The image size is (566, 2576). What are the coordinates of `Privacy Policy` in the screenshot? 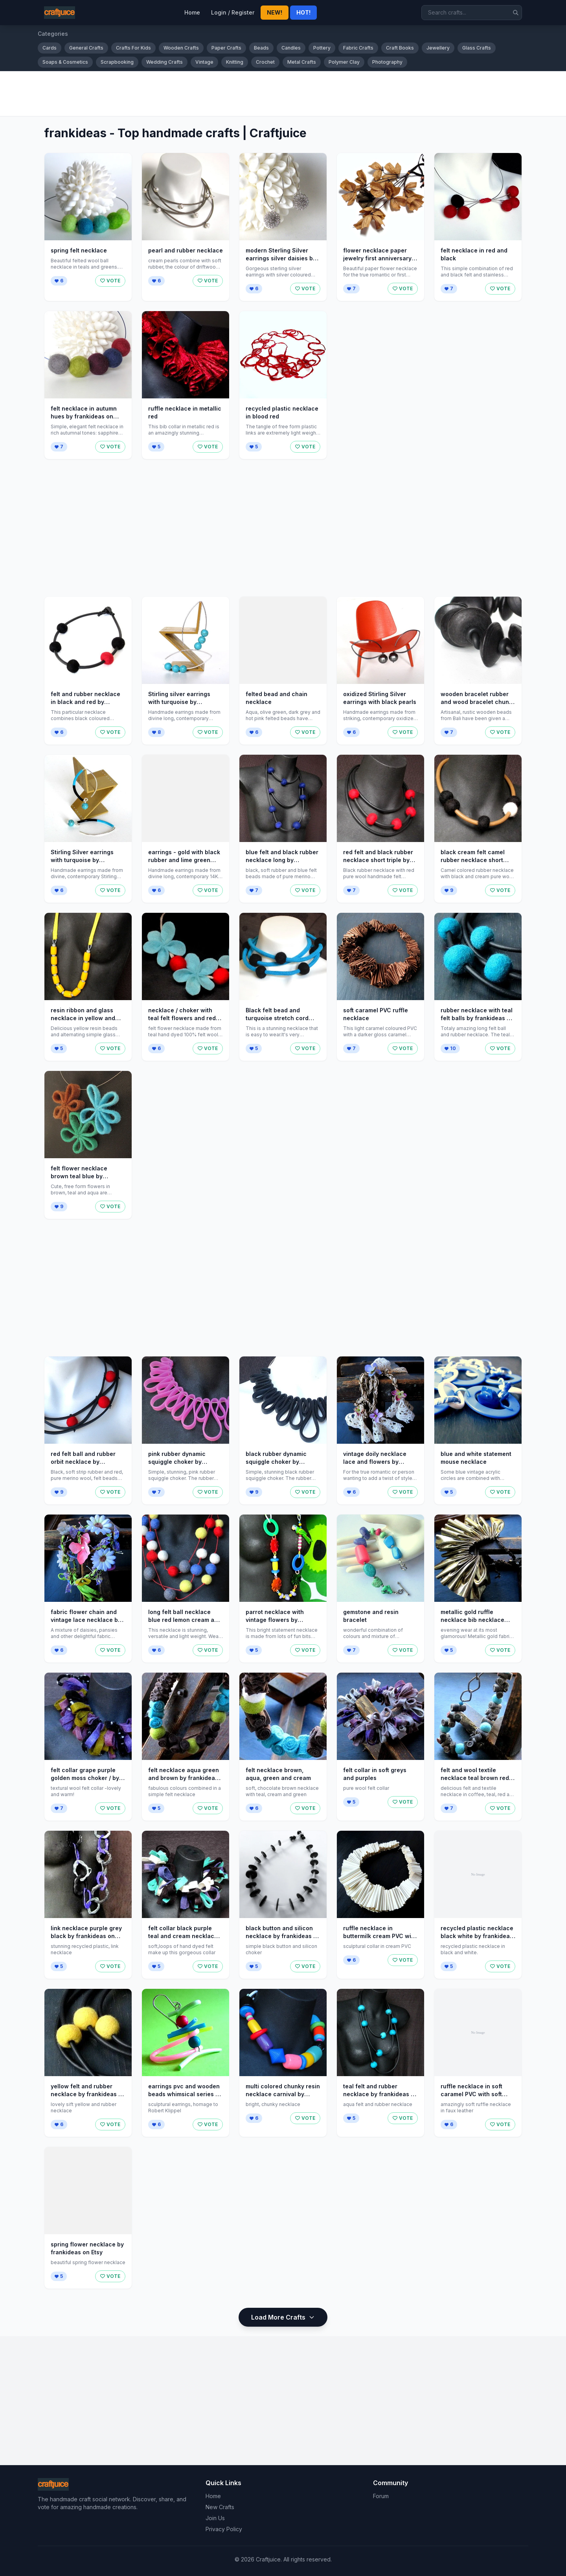 It's located at (224, 2529).